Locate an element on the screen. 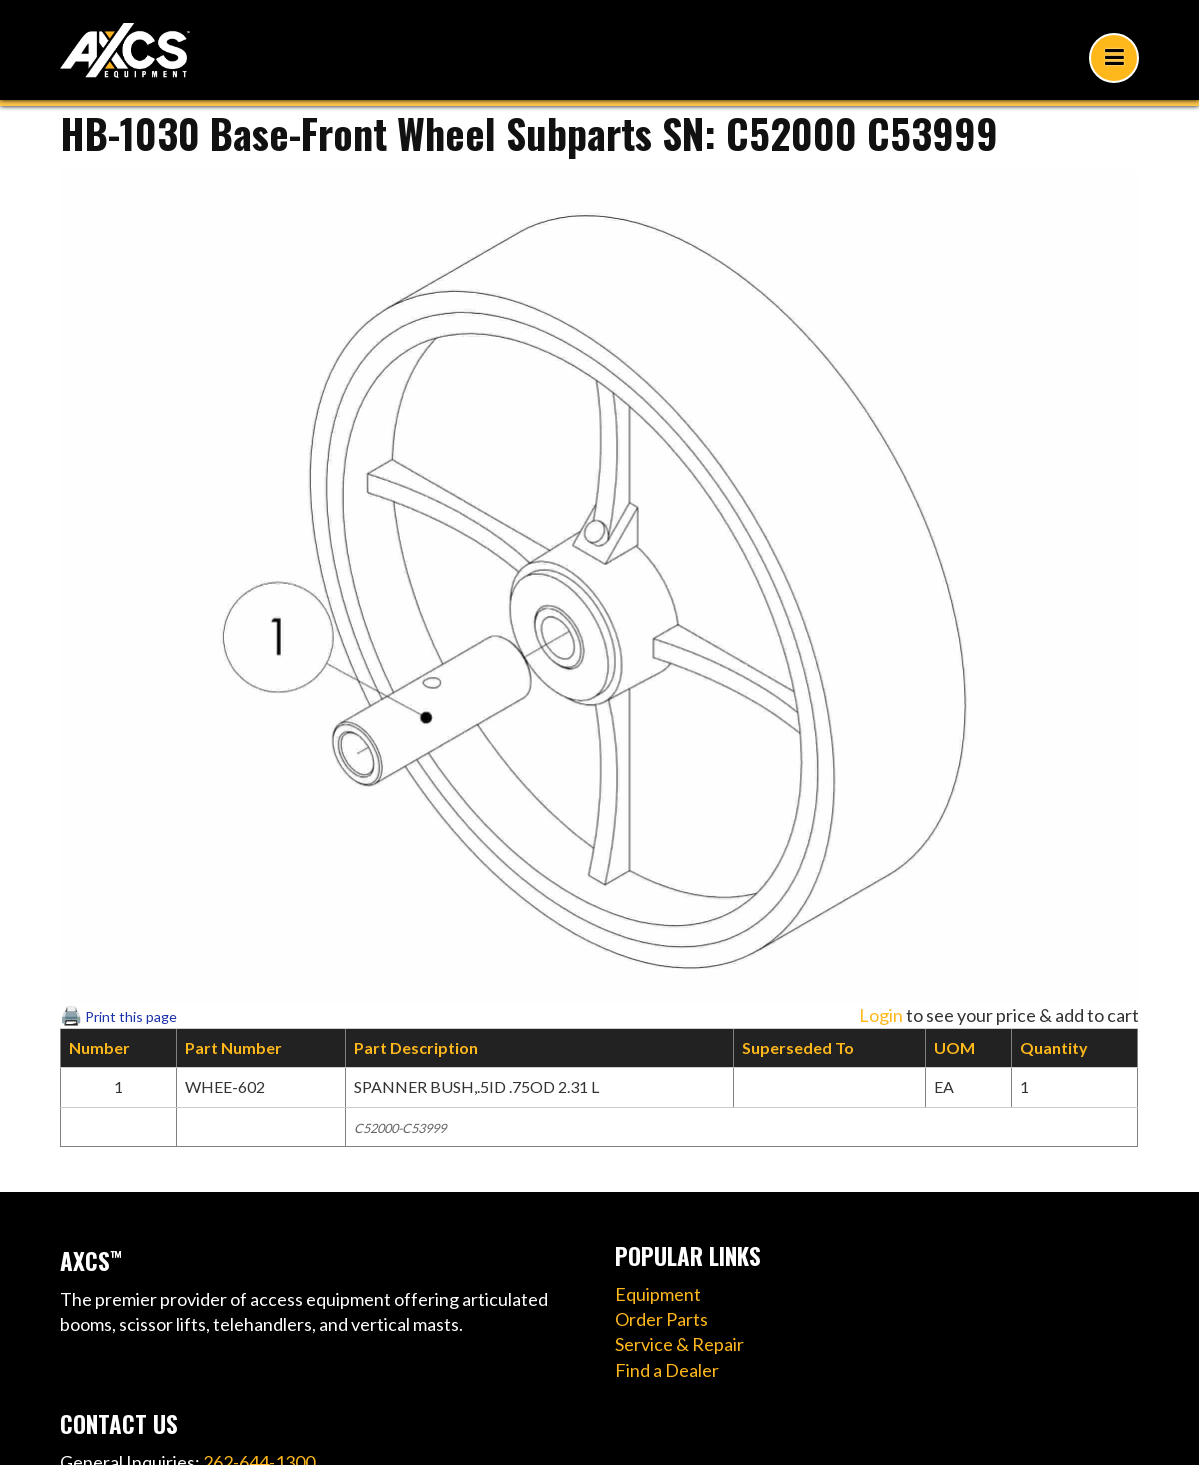  Order Parts is located at coordinates (661, 1319).